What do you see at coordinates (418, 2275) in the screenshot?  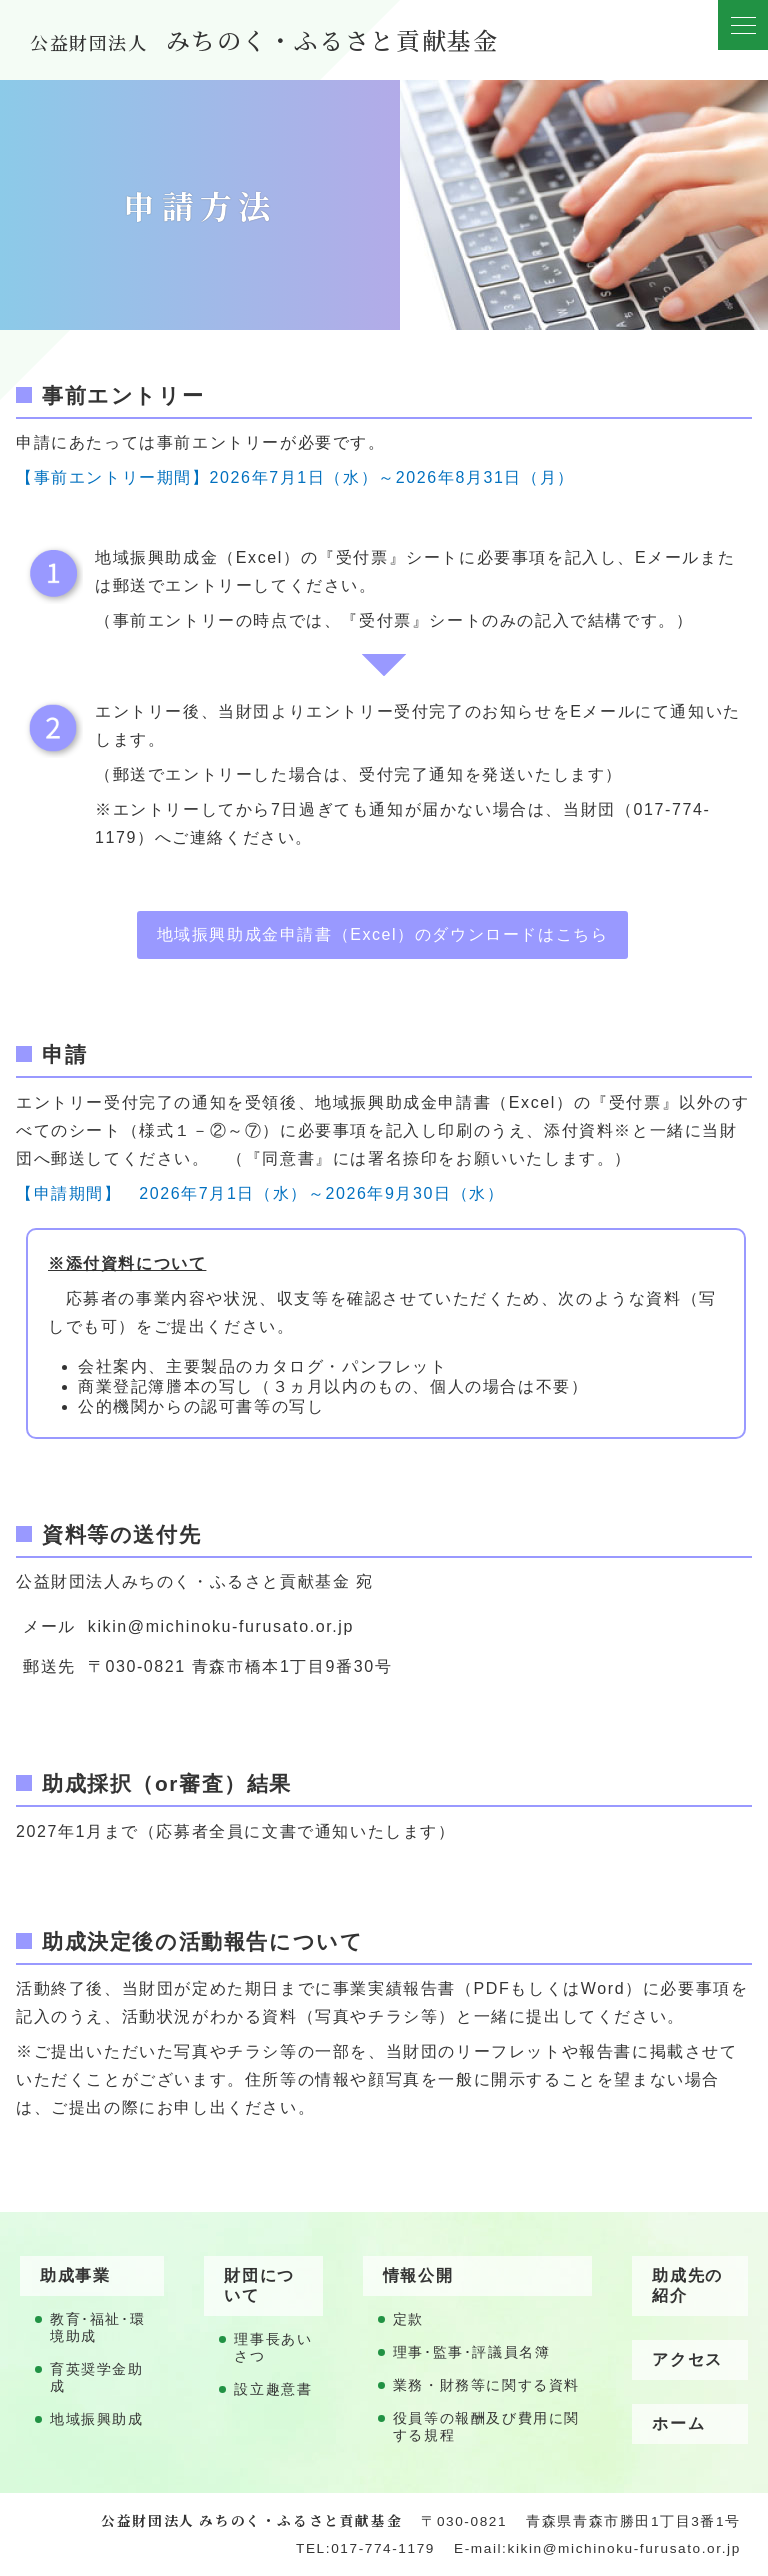 I see `情報公開` at bounding box center [418, 2275].